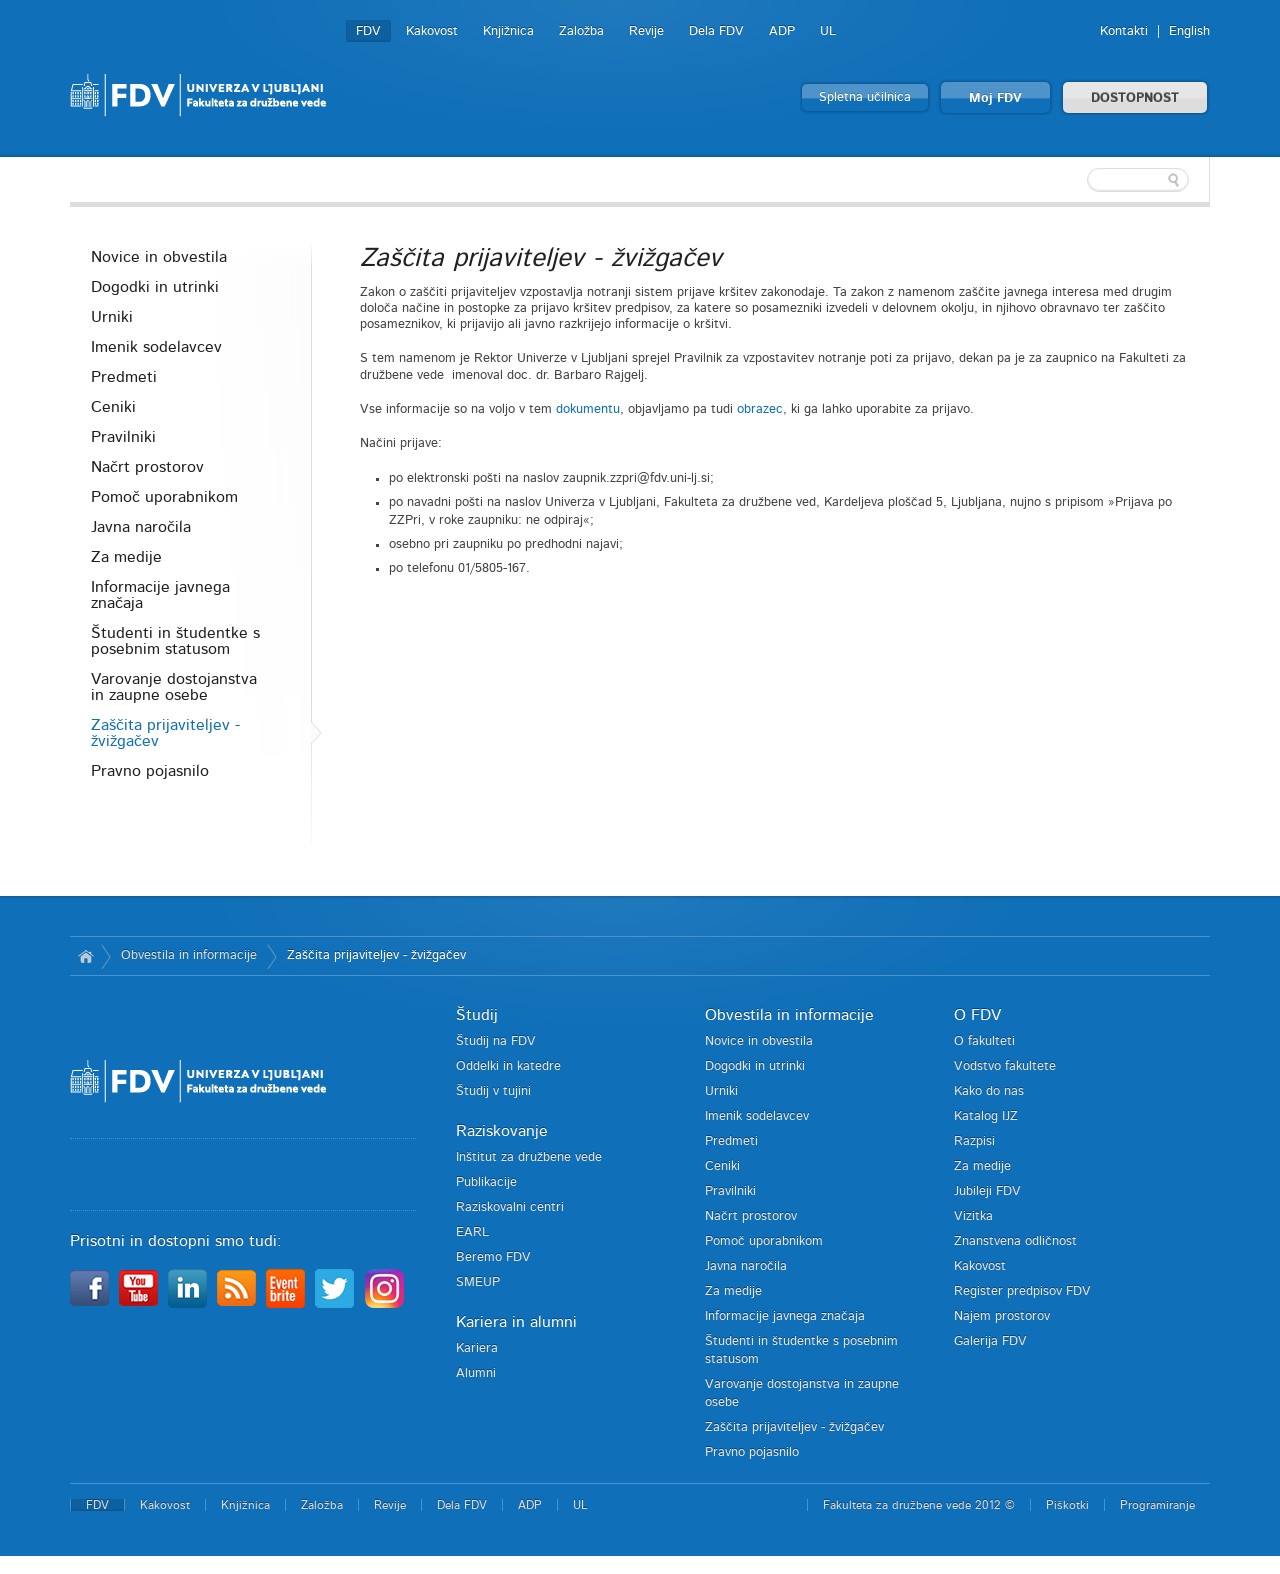 The height and width of the screenshot is (1574, 1280). What do you see at coordinates (147, 467) in the screenshot?
I see `Načrt prostorov` at bounding box center [147, 467].